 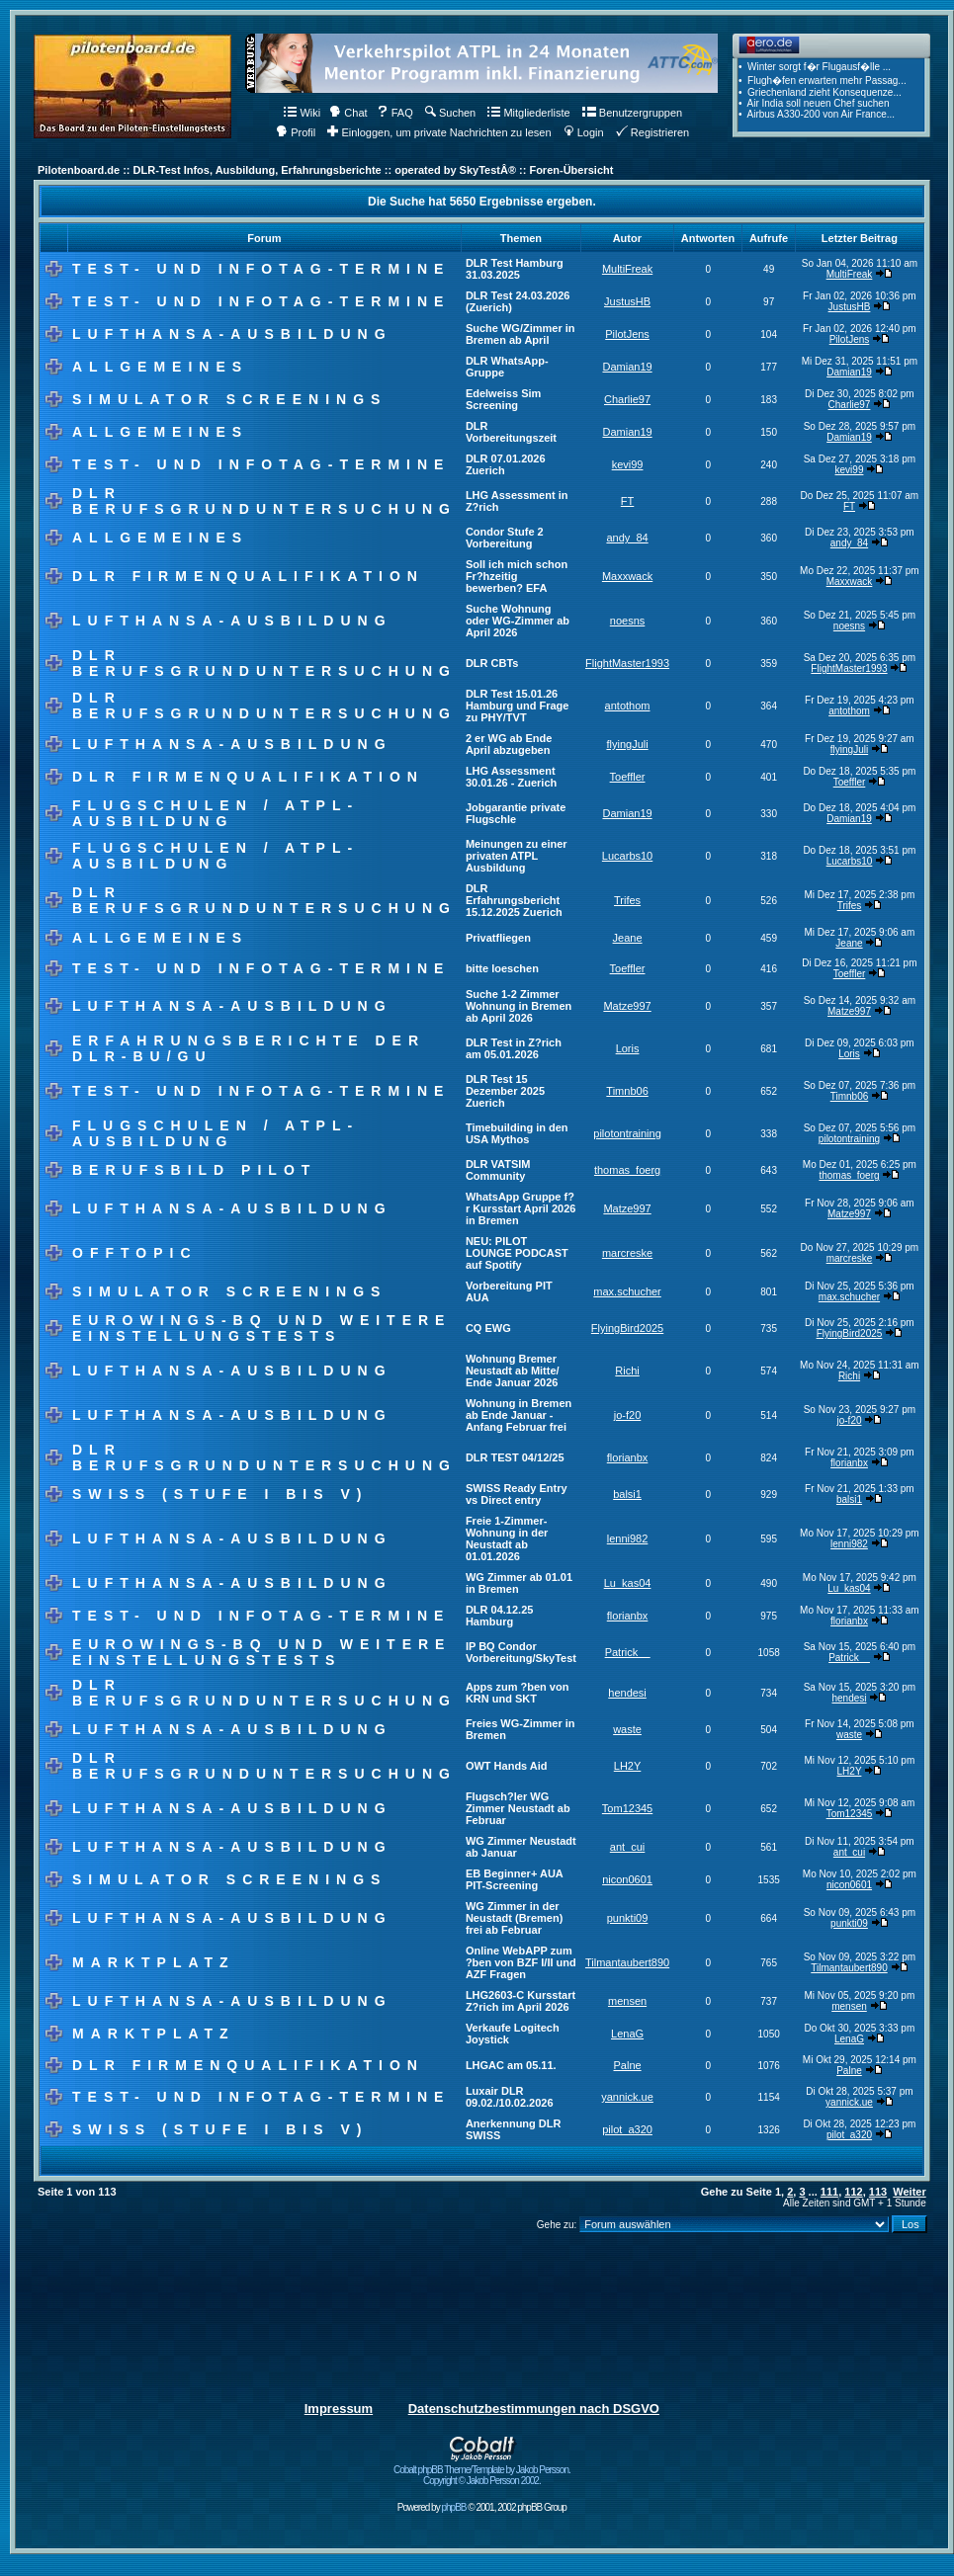 I want to click on DLR Vorbereitungszeit, so click(x=511, y=432).